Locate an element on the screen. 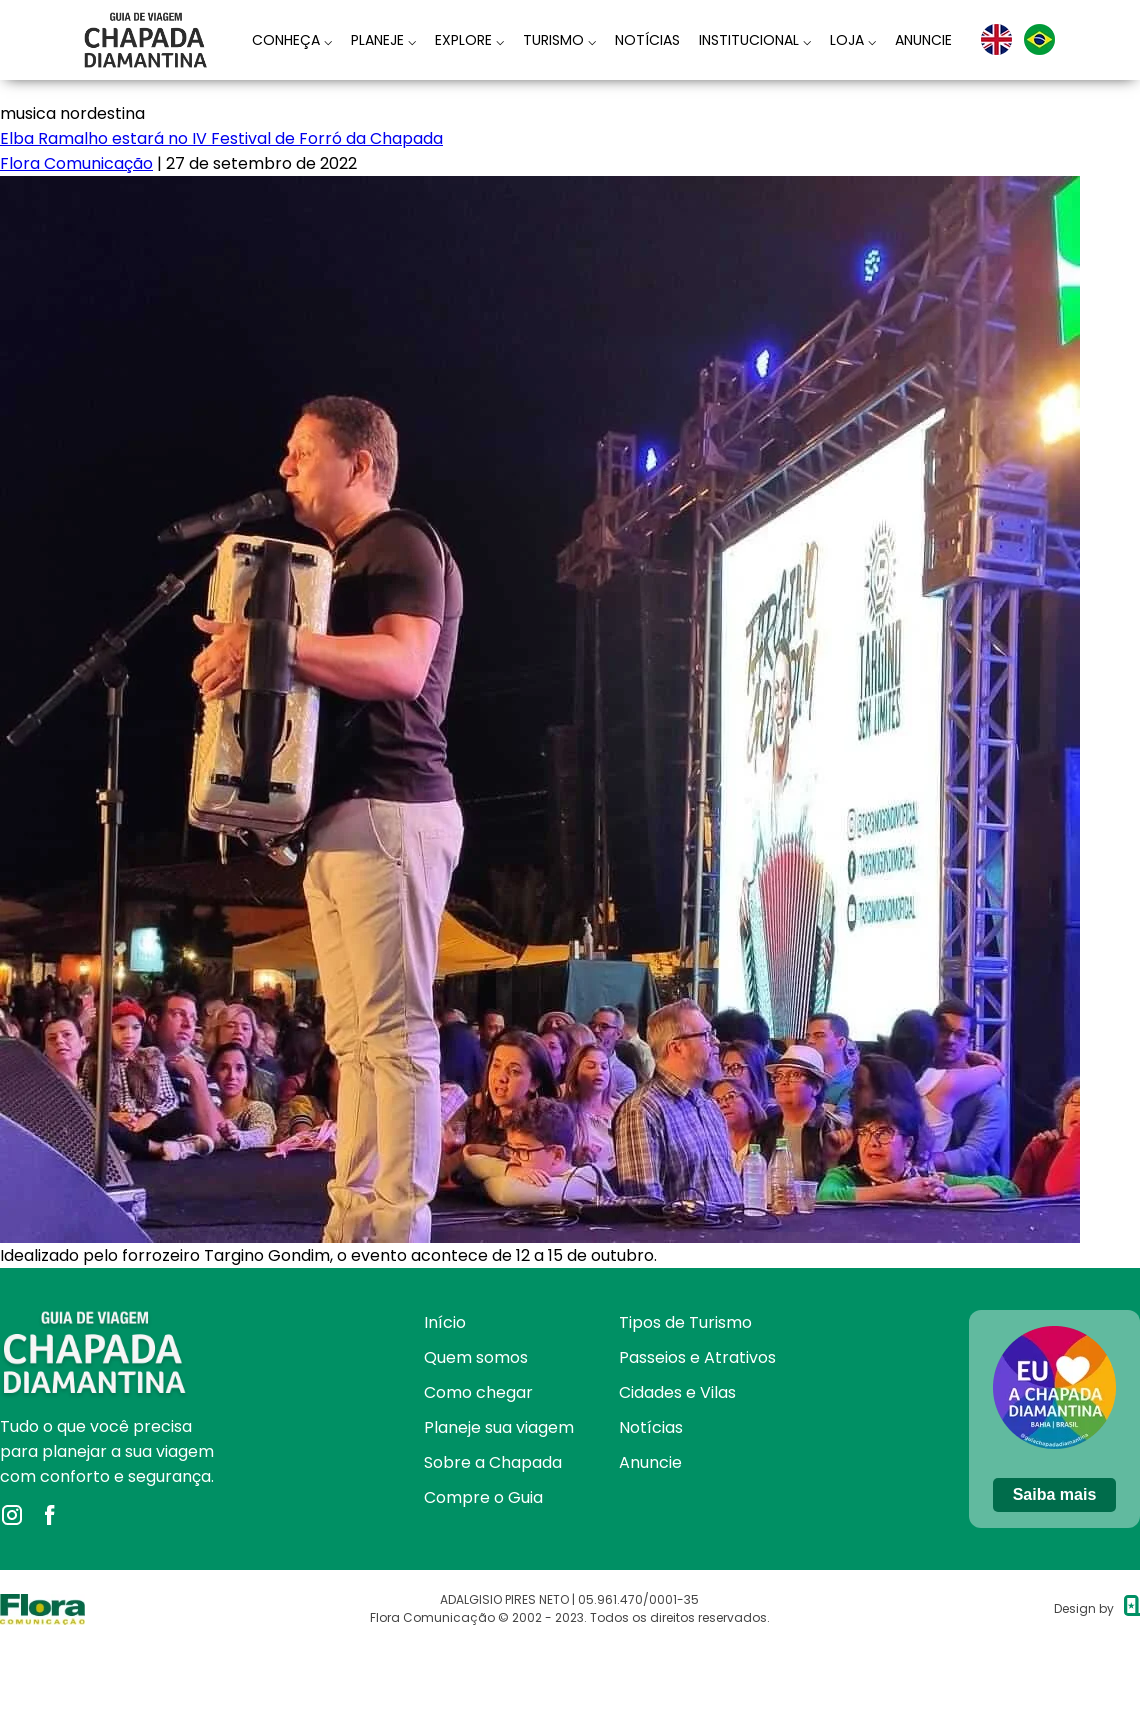 The width and height of the screenshot is (1140, 1730). Saiba mais is located at coordinates (1055, 1494).